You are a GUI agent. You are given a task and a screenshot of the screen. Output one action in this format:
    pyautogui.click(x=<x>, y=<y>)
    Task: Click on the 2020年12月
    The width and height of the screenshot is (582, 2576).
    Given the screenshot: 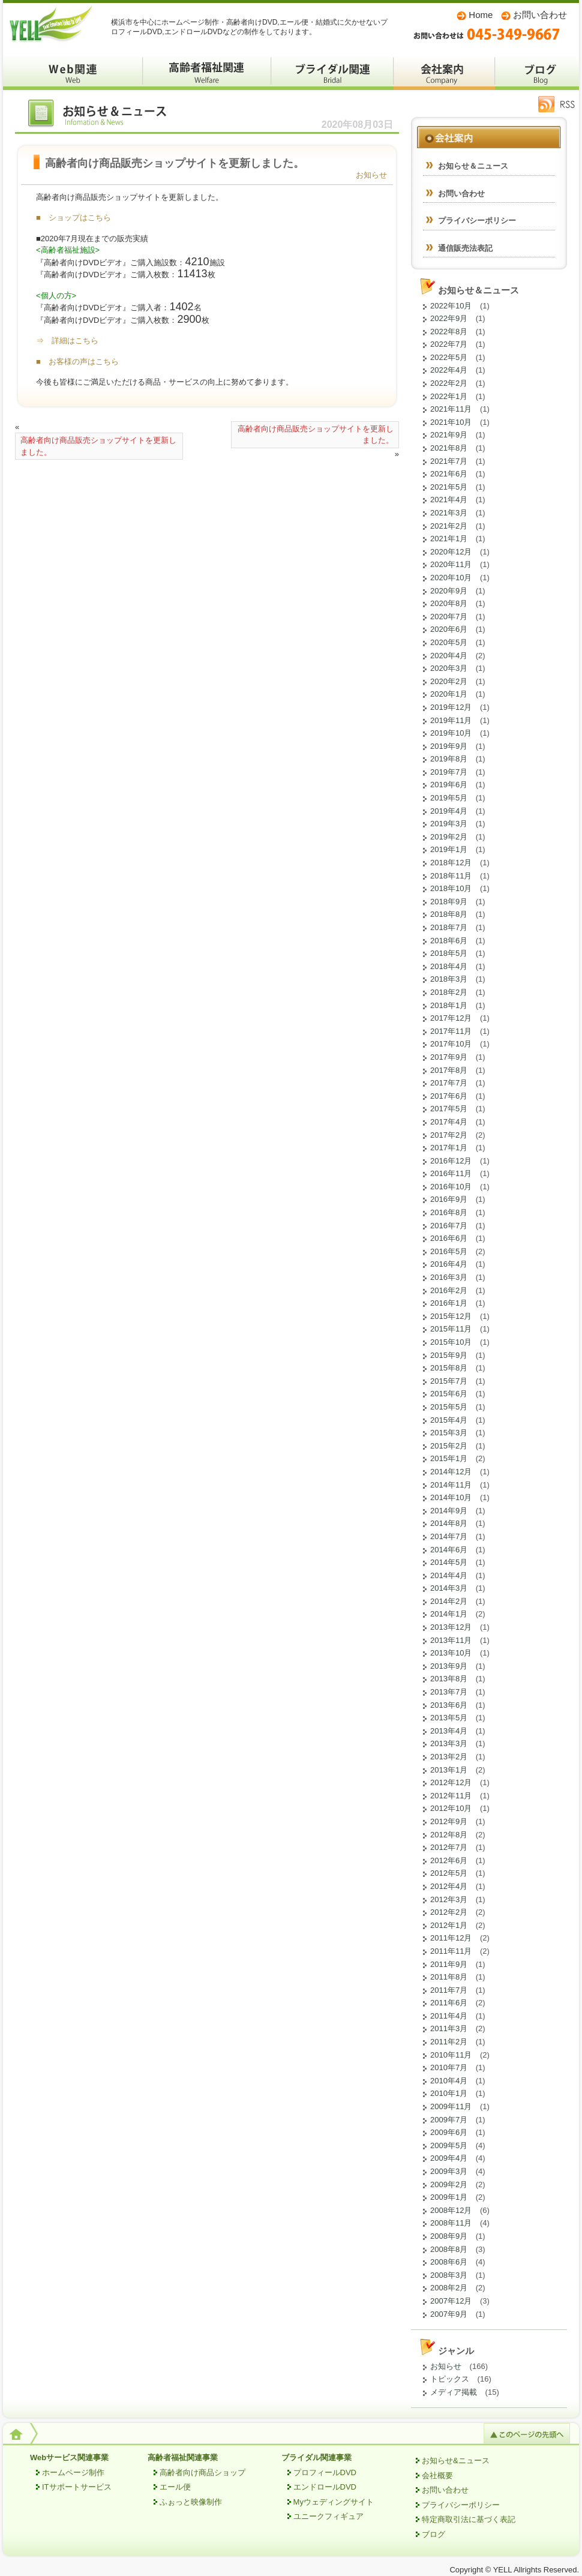 What is the action you would take?
    pyautogui.click(x=451, y=551)
    